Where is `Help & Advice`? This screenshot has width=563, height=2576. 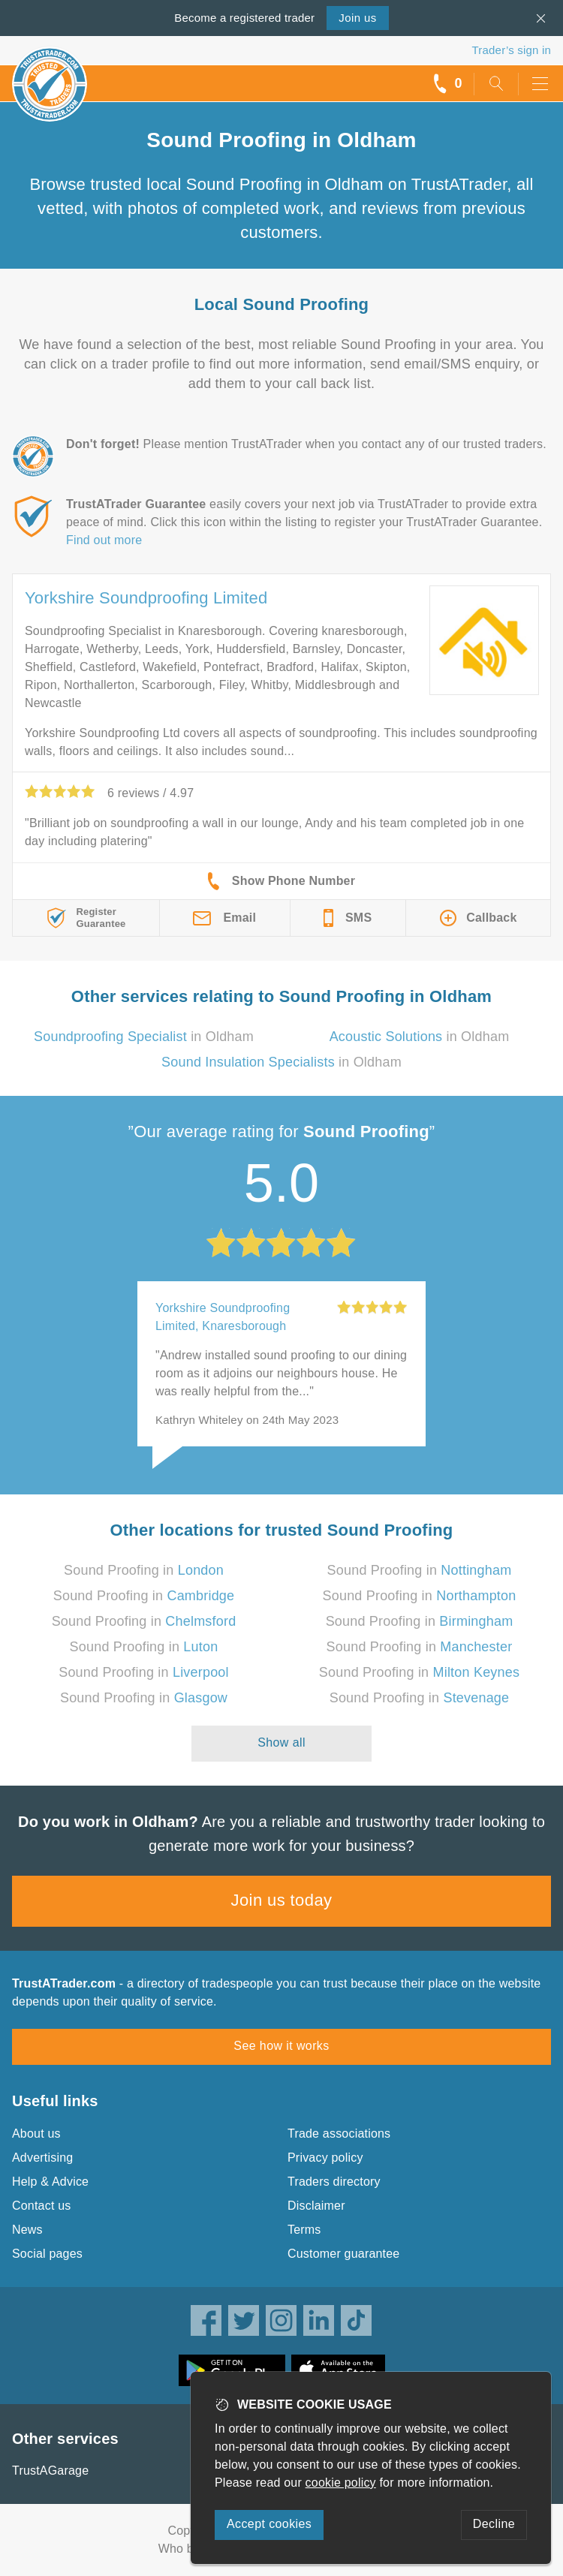
Help & Advice is located at coordinates (50, 2181).